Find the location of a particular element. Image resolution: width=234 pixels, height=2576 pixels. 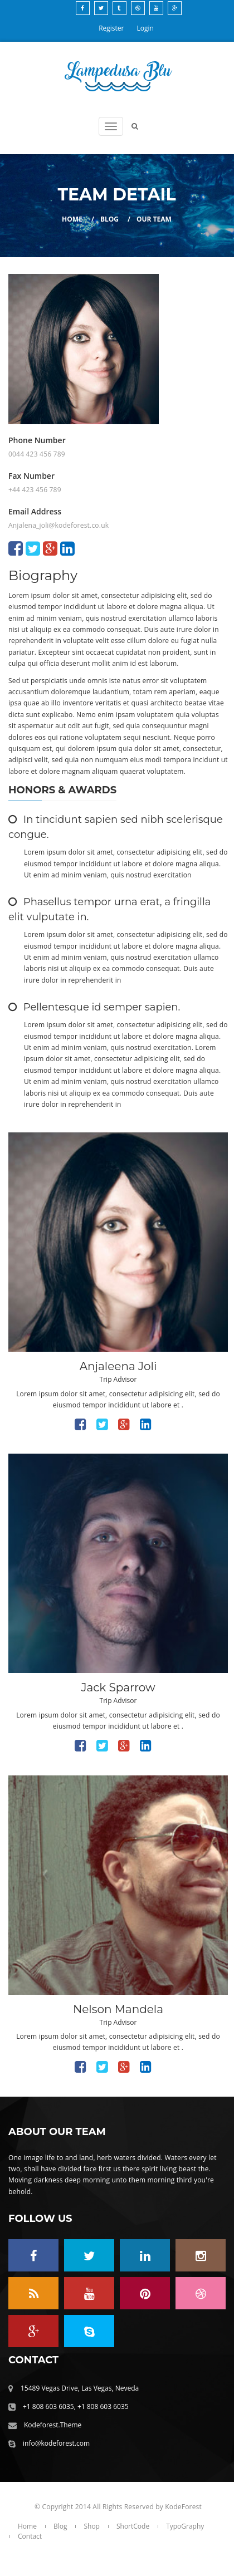

Contact is located at coordinates (30, 2536).